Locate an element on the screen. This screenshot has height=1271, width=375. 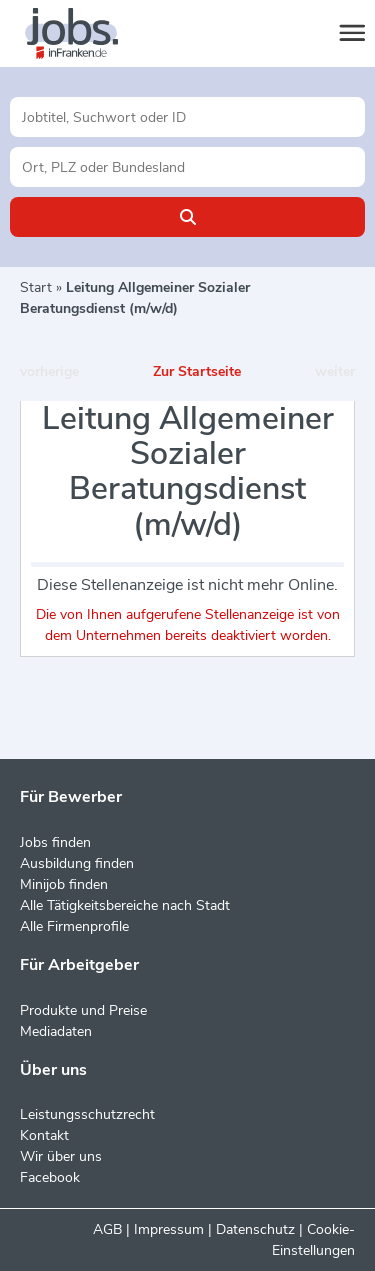
Kontakt is located at coordinates (44, 1135).